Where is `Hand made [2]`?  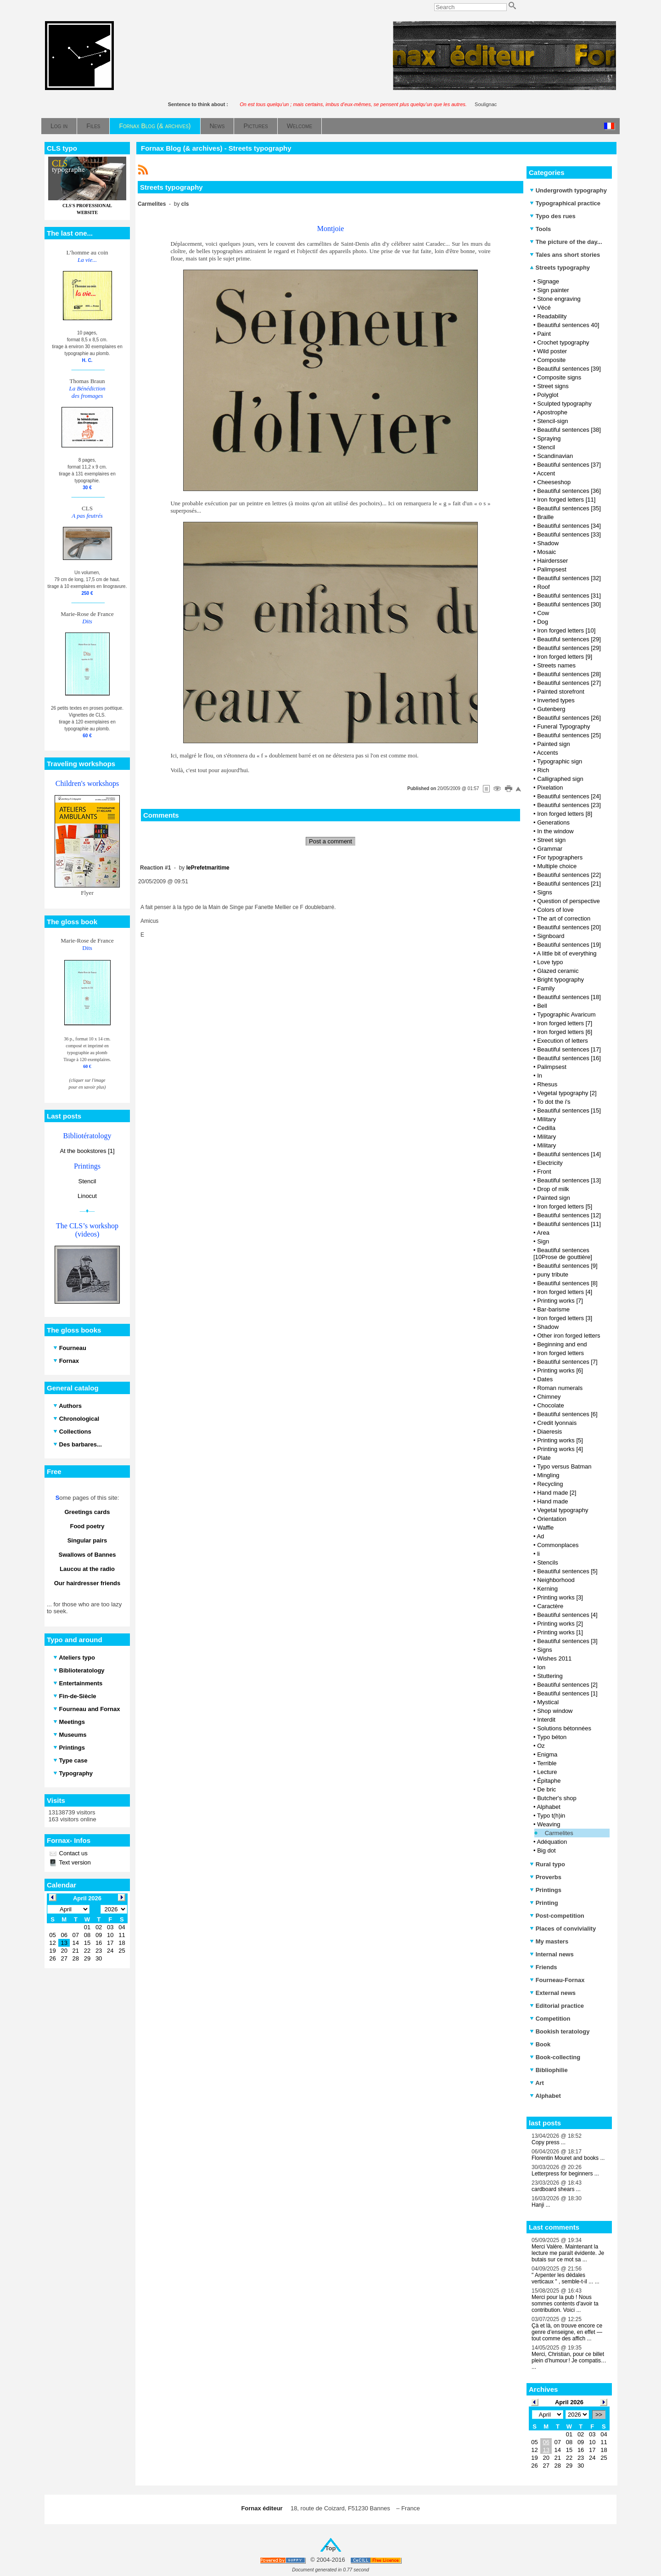 Hand made [2] is located at coordinates (556, 1492).